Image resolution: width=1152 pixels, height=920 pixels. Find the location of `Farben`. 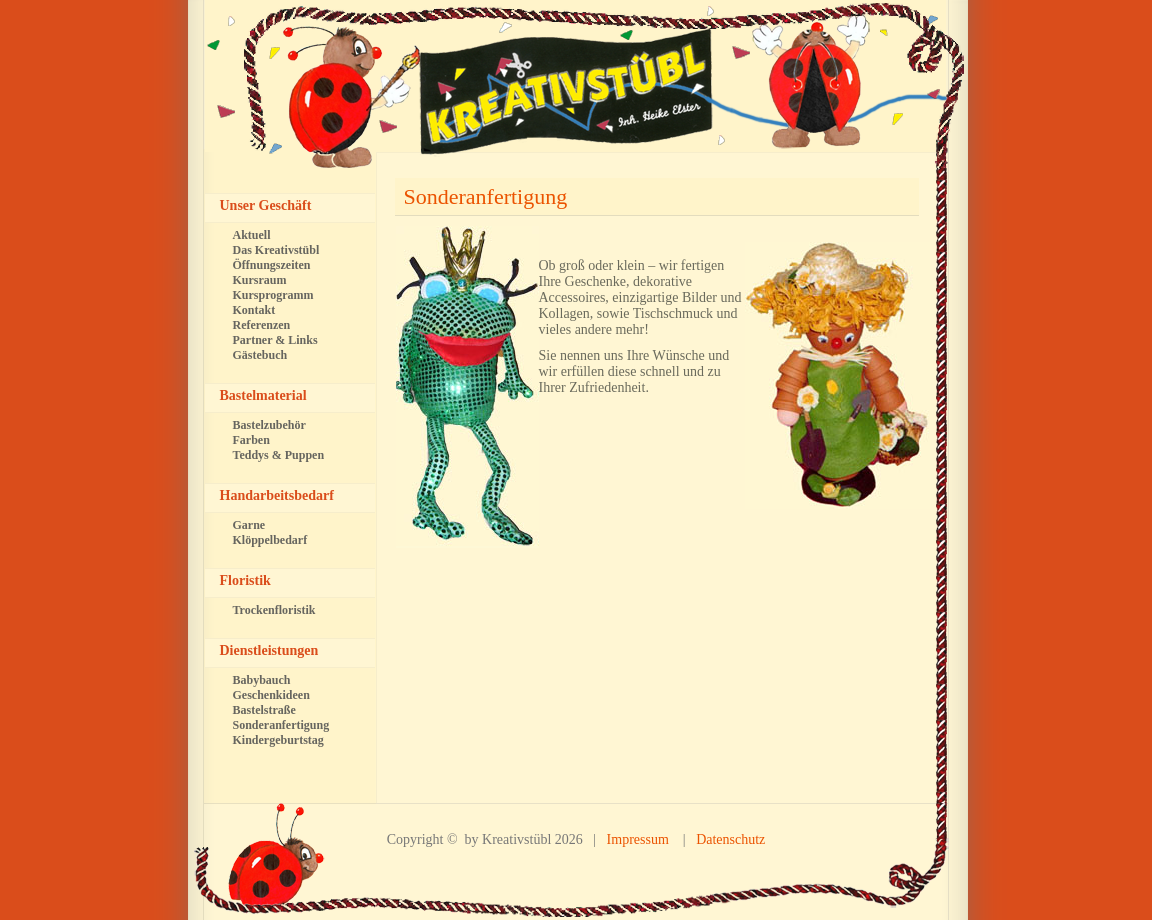

Farben is located at coordinates (251, 440).